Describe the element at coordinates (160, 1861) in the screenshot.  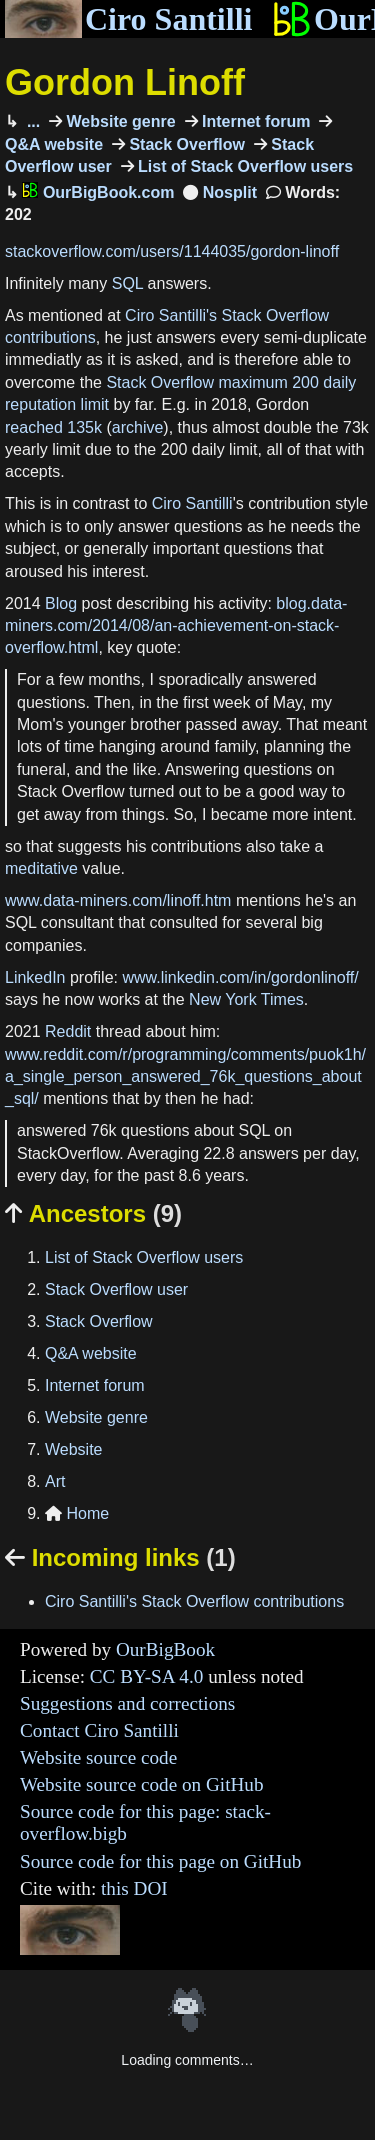
I see `Source code for this page on GitHub` at that location.